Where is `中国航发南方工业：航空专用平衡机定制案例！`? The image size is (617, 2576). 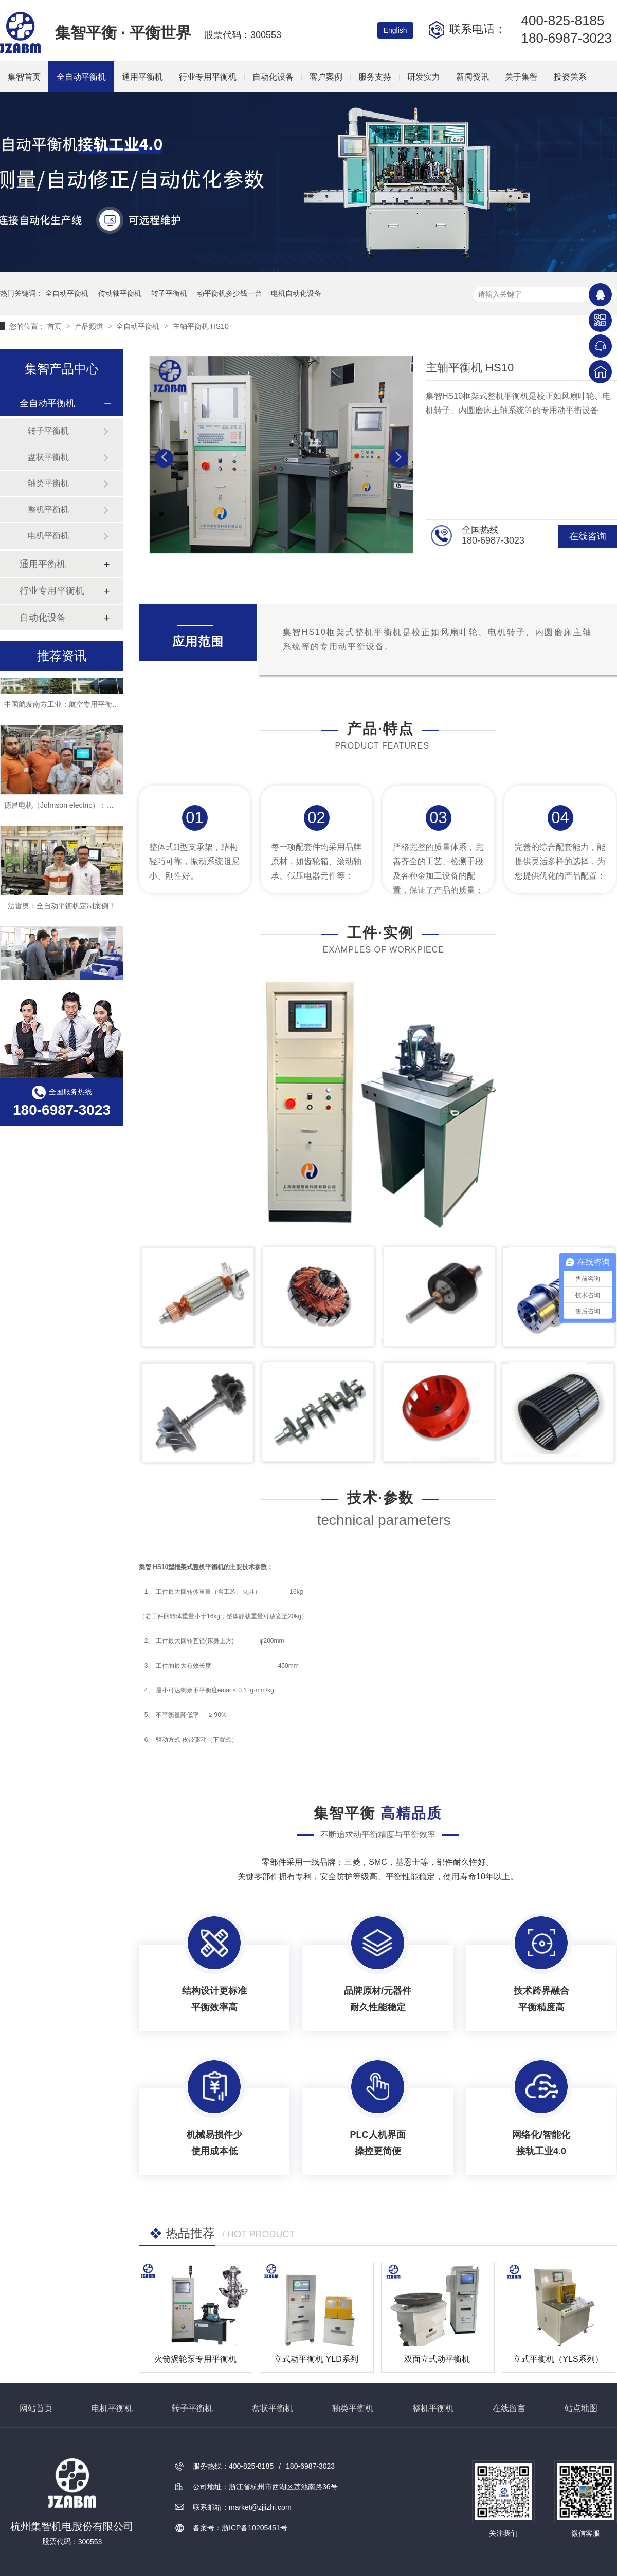 中国航发南方工业：航空专用平衡机定制案例！ is located at coordinates (79, 707).